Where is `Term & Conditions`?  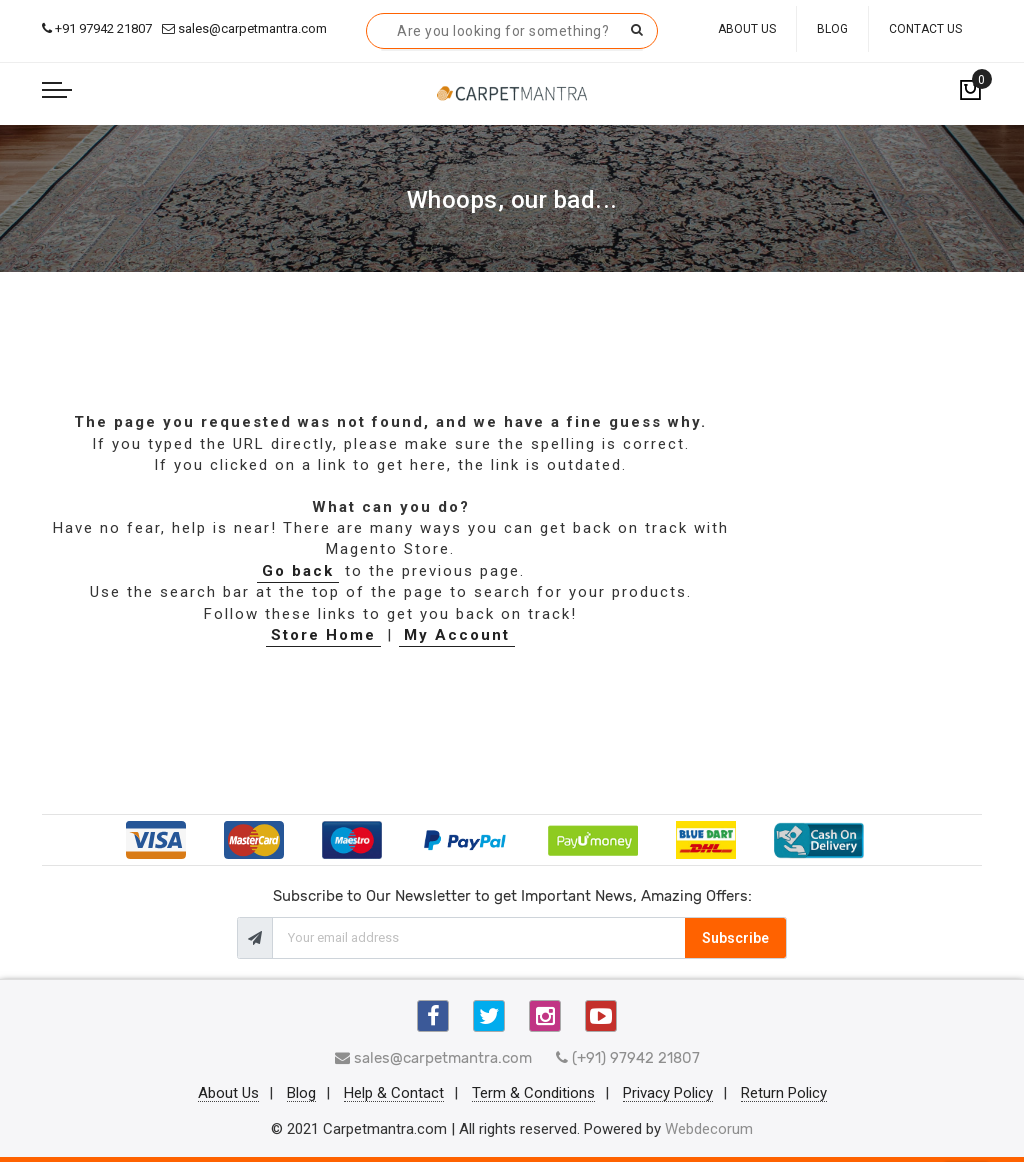 Term & Conditions is located at coordinates (533, 1094).